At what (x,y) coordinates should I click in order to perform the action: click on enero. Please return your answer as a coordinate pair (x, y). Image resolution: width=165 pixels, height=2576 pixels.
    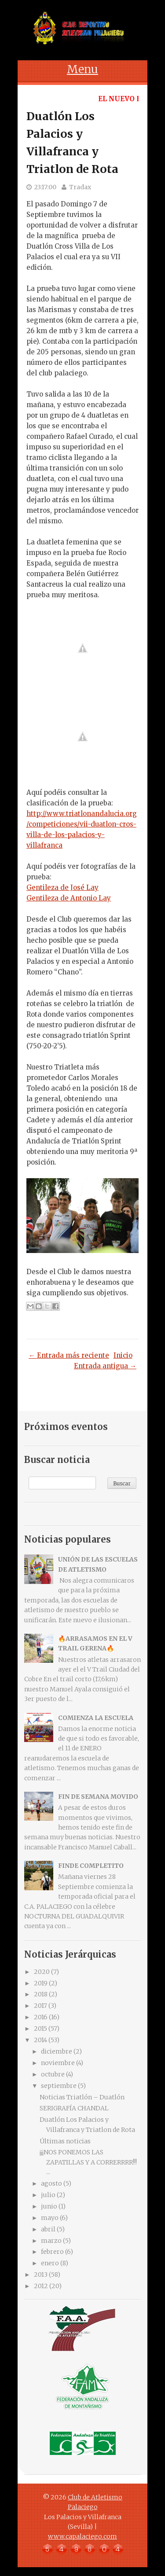
    Looking at the image, I should click on (50, 2263).